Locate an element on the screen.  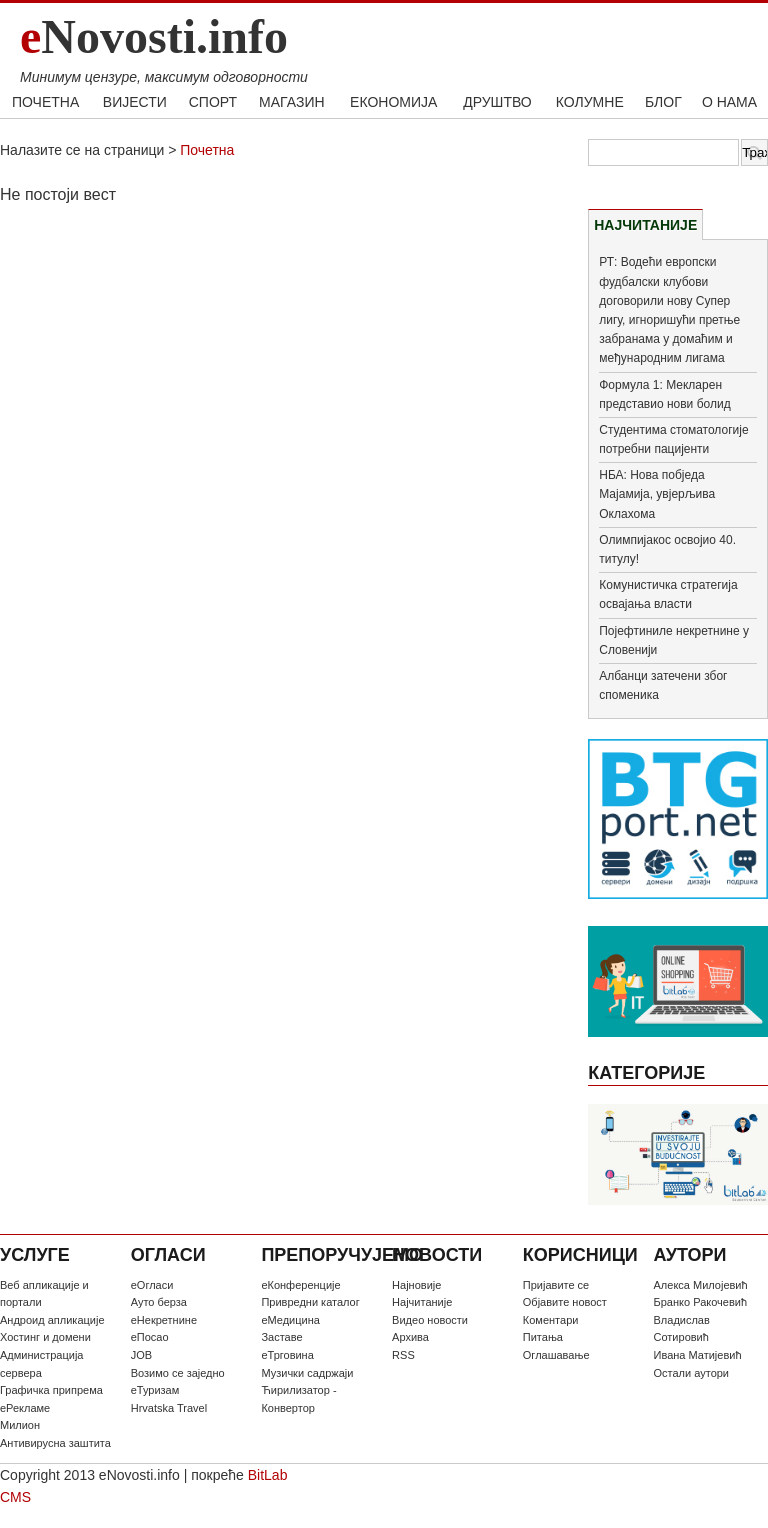
еПосао is located at coordinates (150, 1337).